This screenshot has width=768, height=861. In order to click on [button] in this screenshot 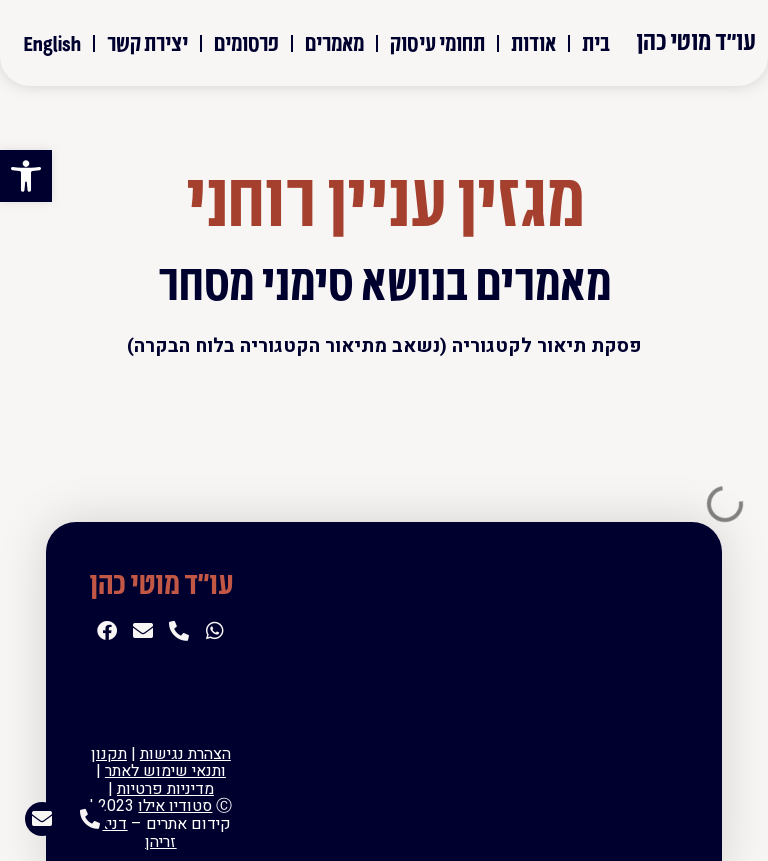, I will do `click(26, 176)`.